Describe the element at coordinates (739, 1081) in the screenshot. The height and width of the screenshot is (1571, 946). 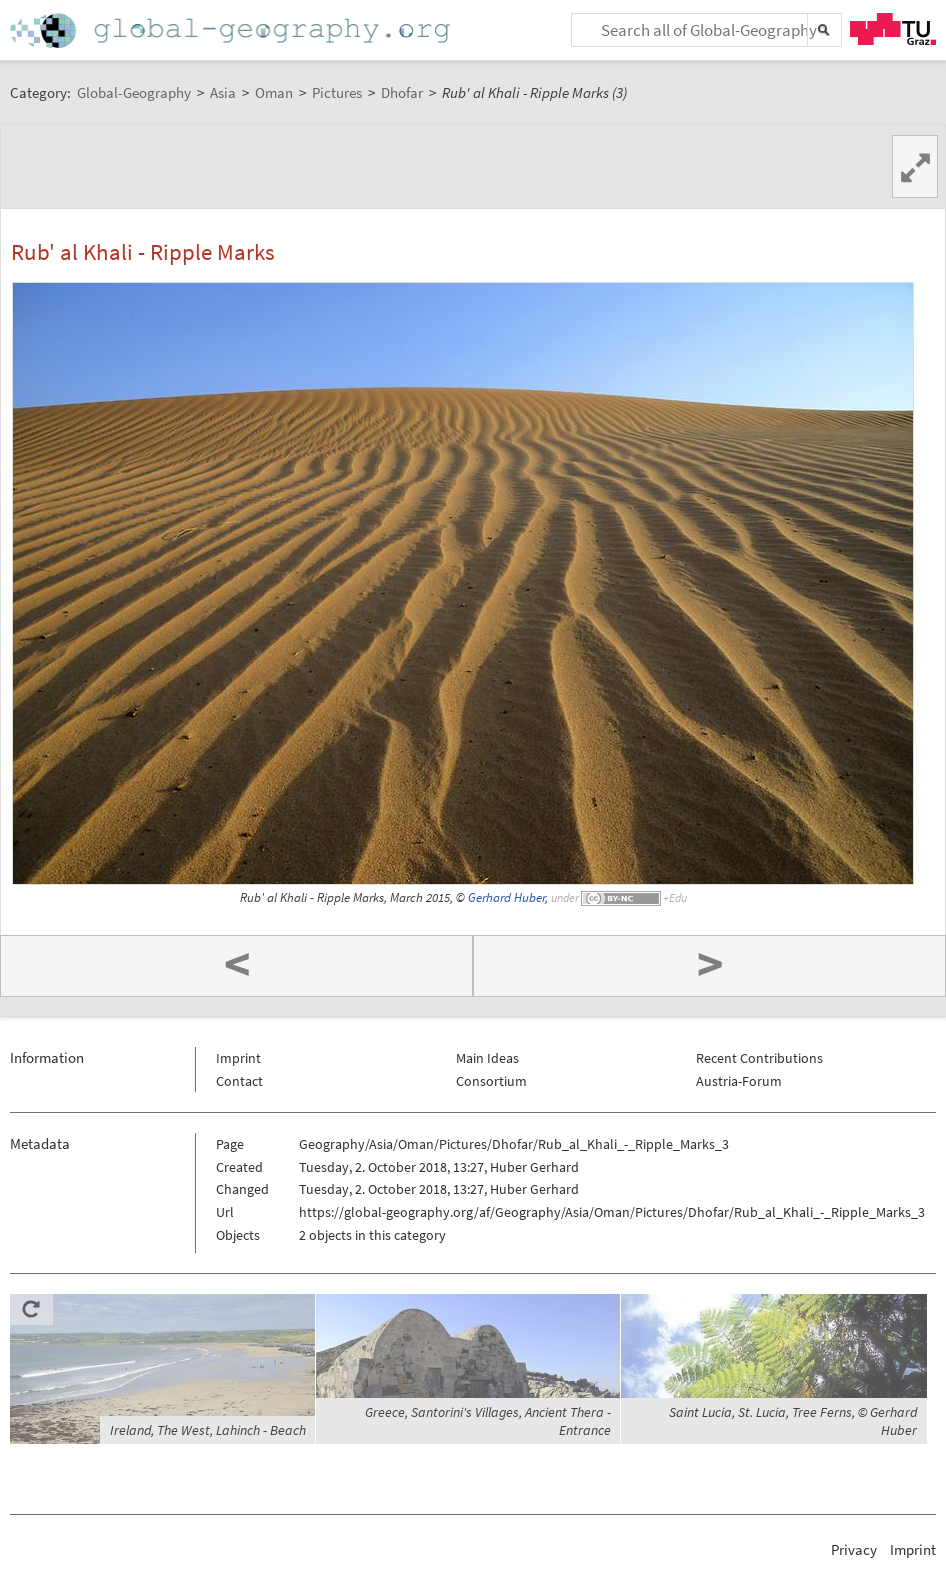
I see `Austria-Forum` at that location.